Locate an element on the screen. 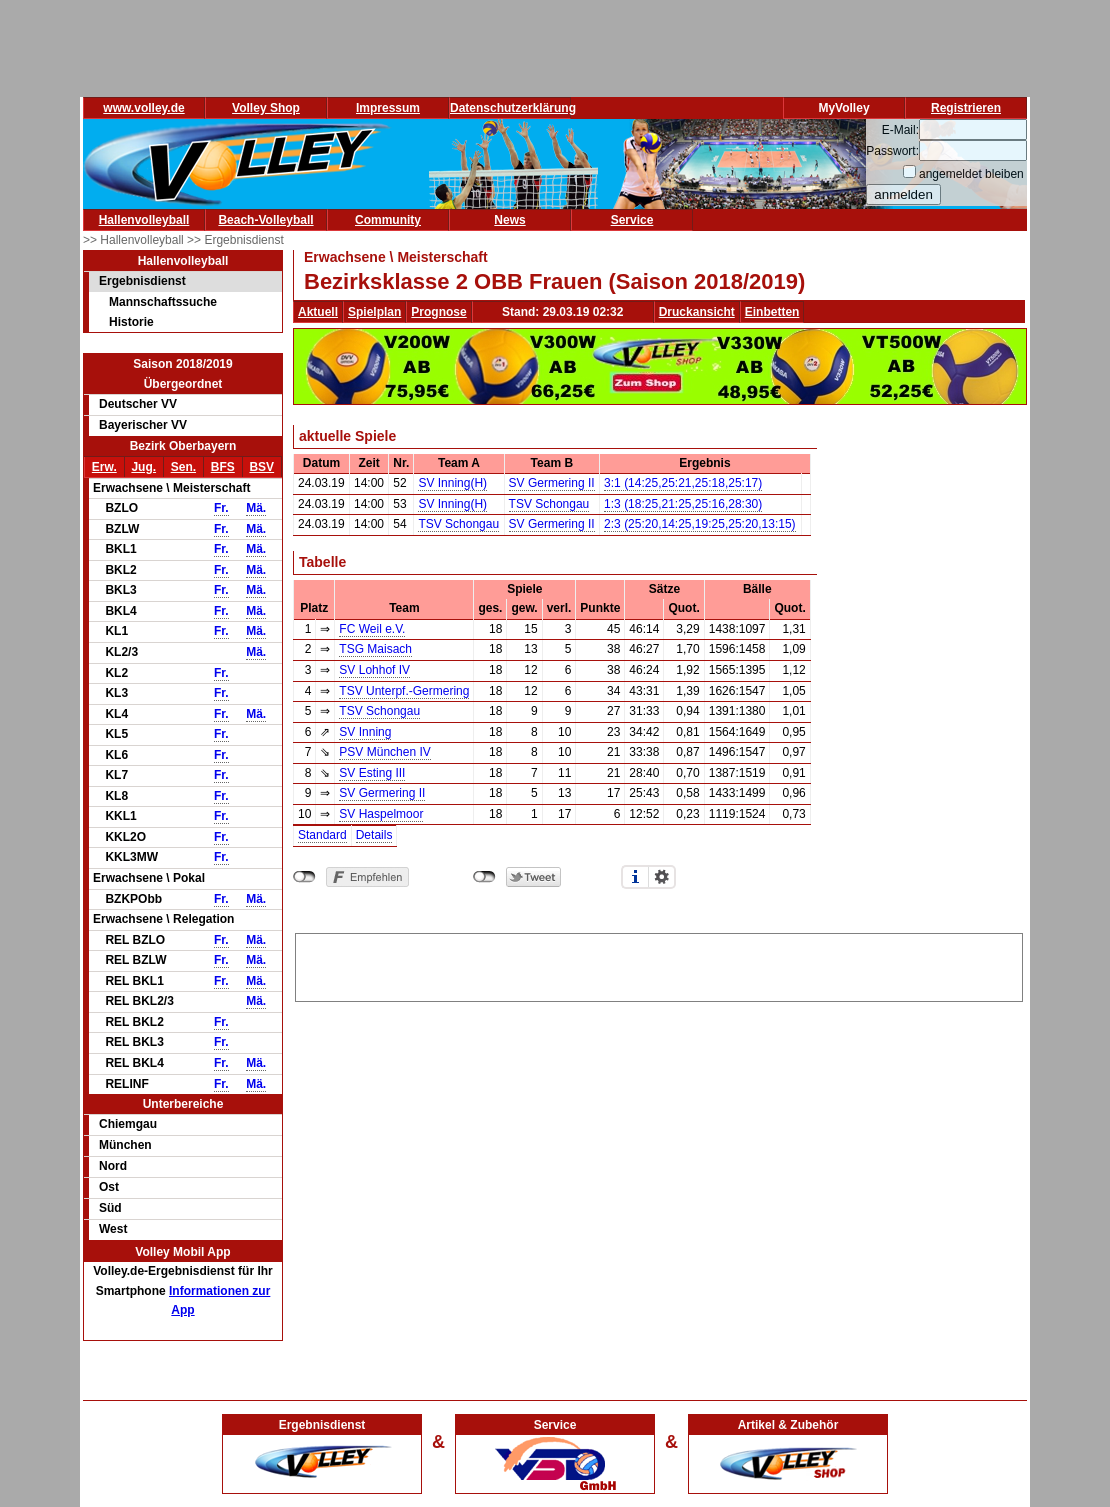 The width and height of the screenshot is (1110, 1507). Community is located at coordinates (388, 220).